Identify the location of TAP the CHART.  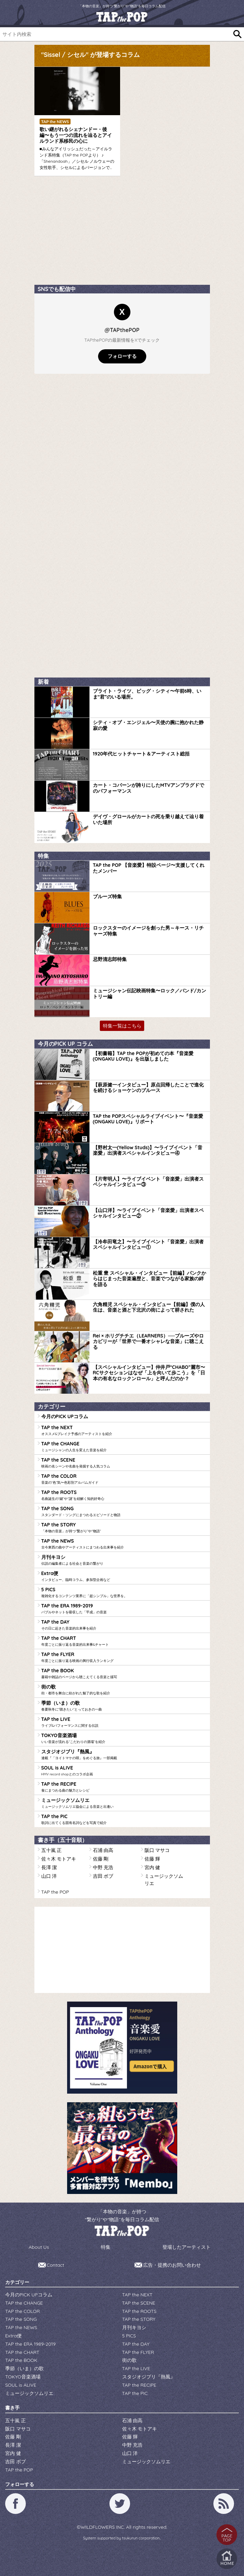
(123, 1641).